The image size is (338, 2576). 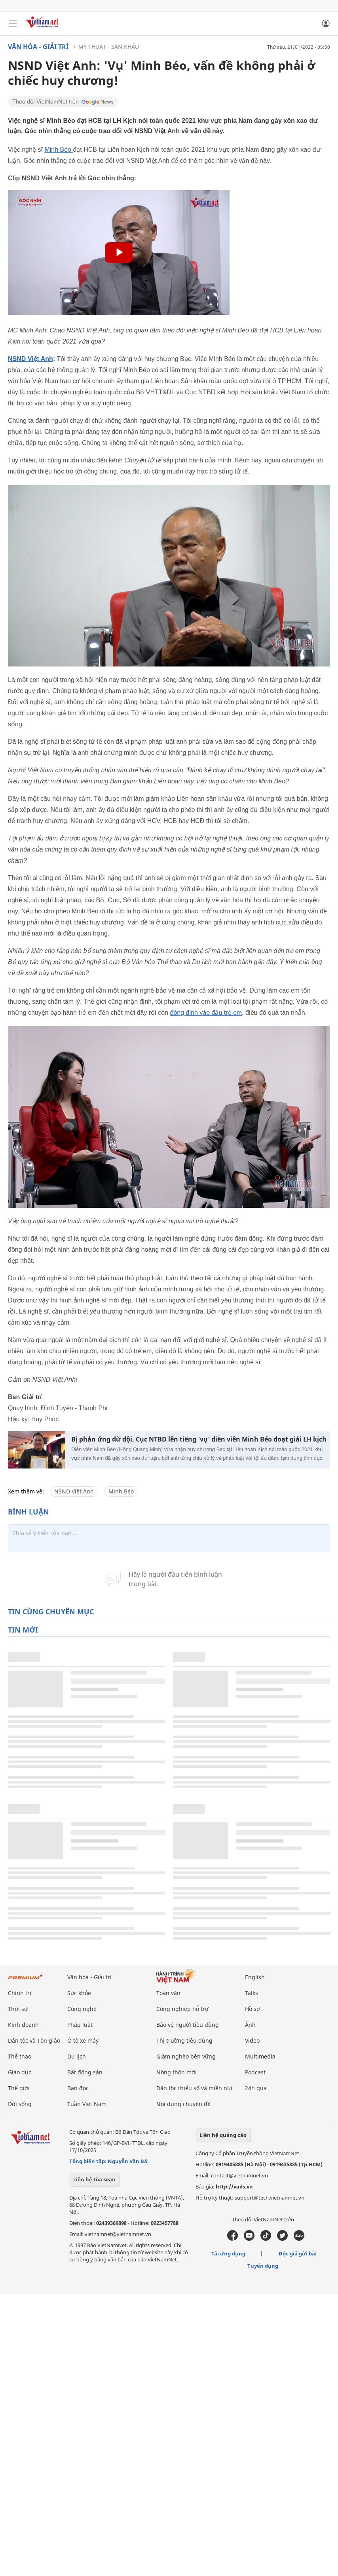 I want to click on Ô tô xe máy, so click(x=83, y=2040).